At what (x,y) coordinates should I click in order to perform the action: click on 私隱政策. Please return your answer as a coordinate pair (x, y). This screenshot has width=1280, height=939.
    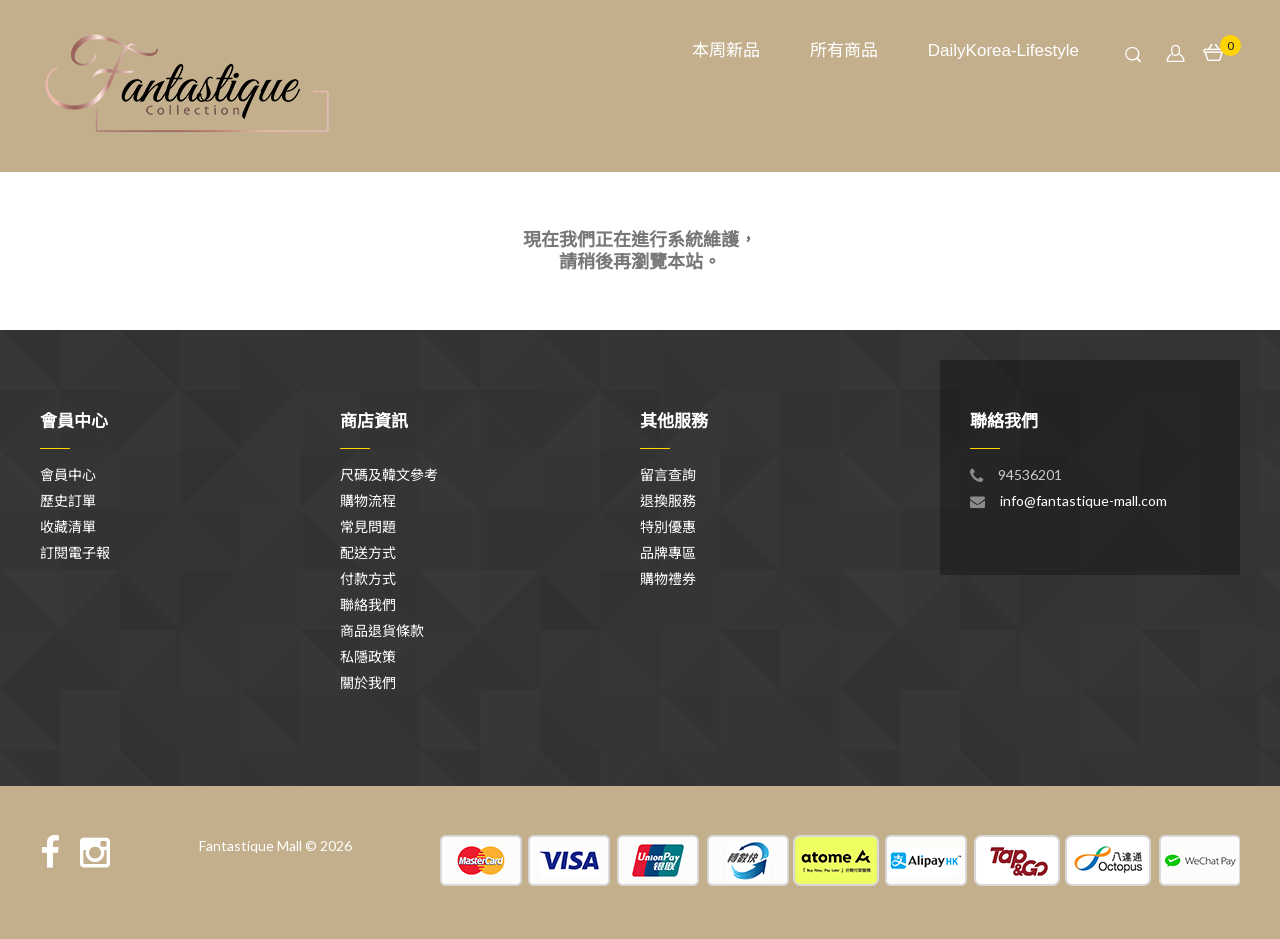
    Looking at the image, I should click on (368, 656).